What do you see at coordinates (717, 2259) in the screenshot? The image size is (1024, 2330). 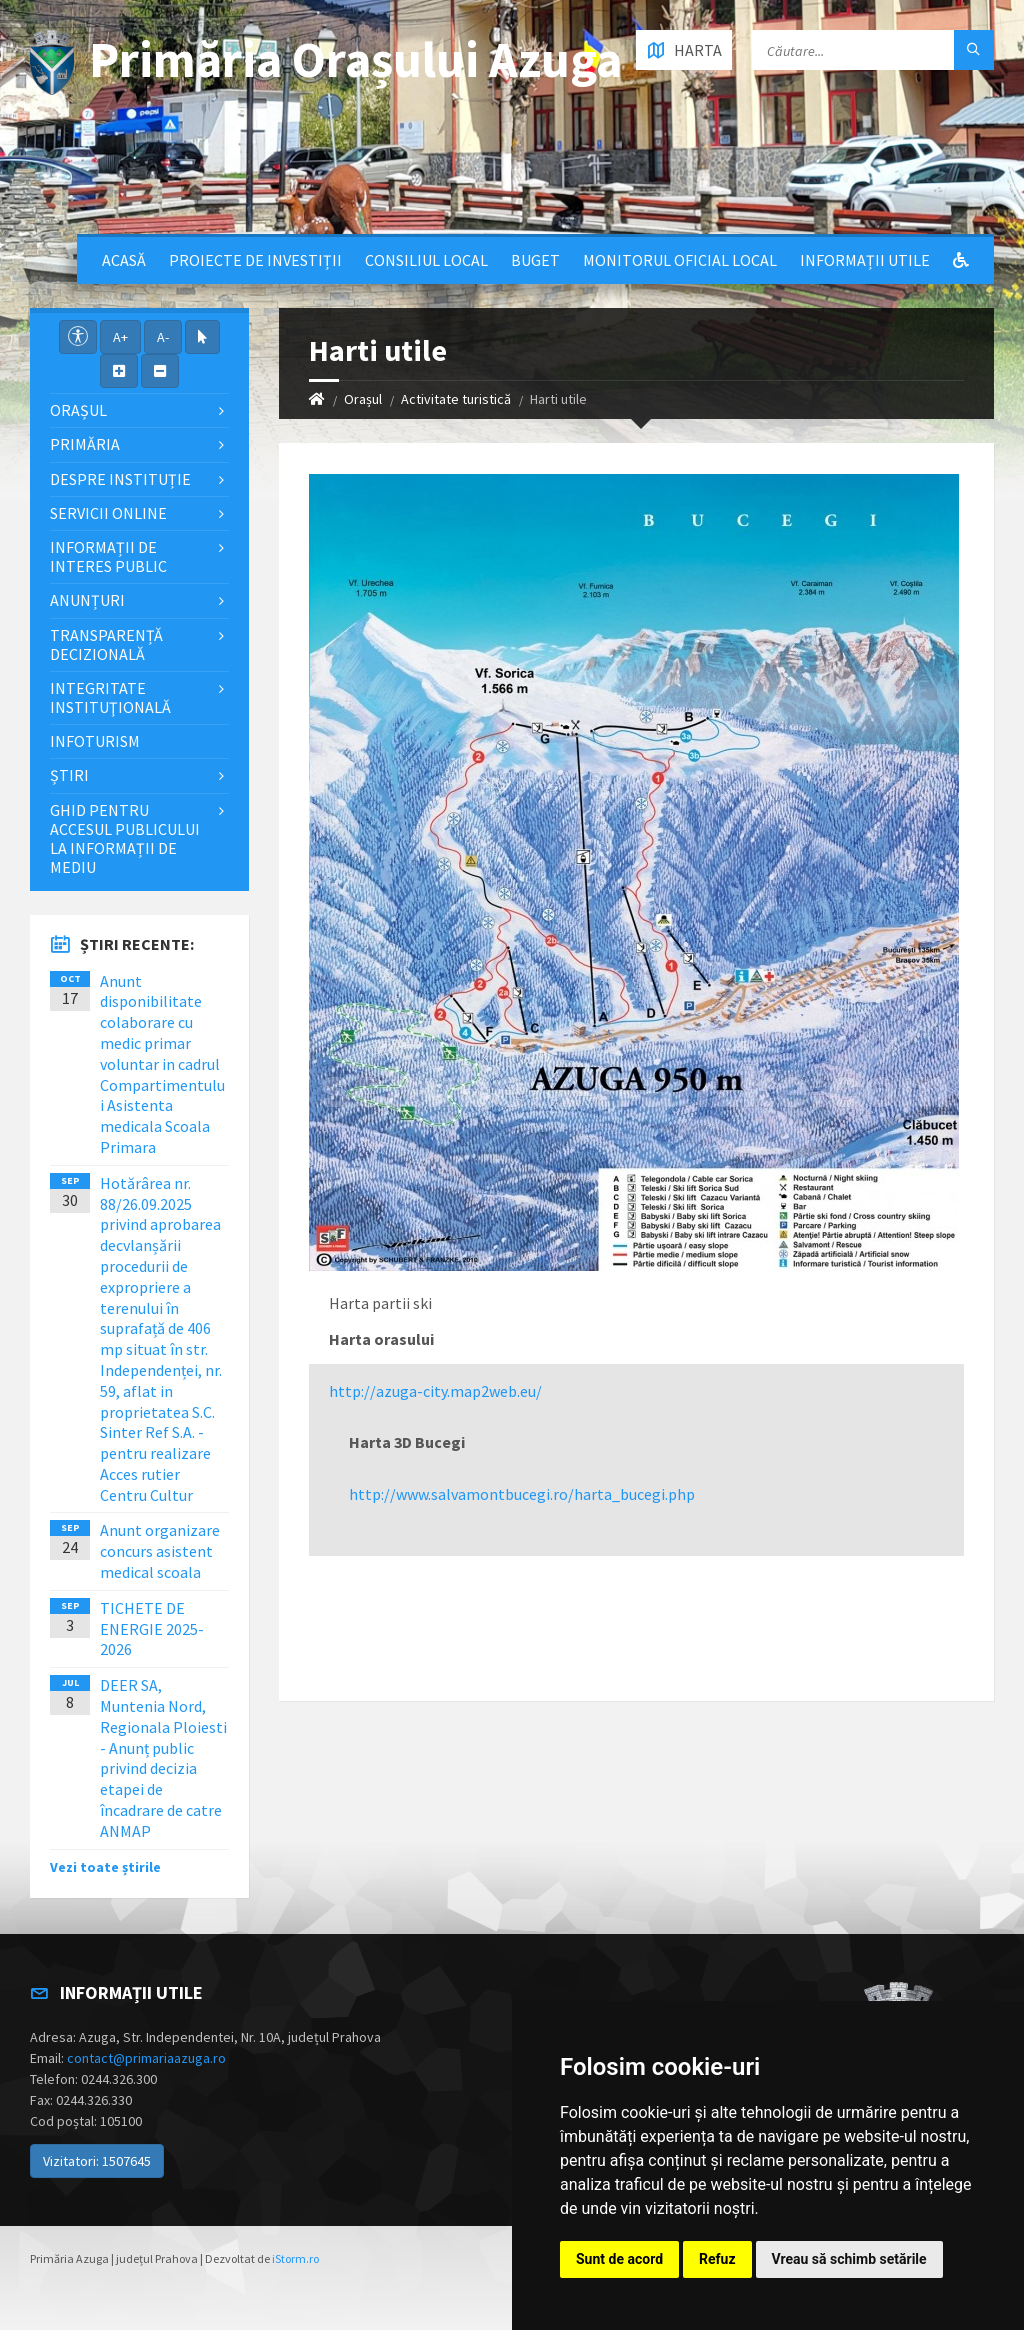 I see `Refuz [button]` at bounding box center [717, 2259].